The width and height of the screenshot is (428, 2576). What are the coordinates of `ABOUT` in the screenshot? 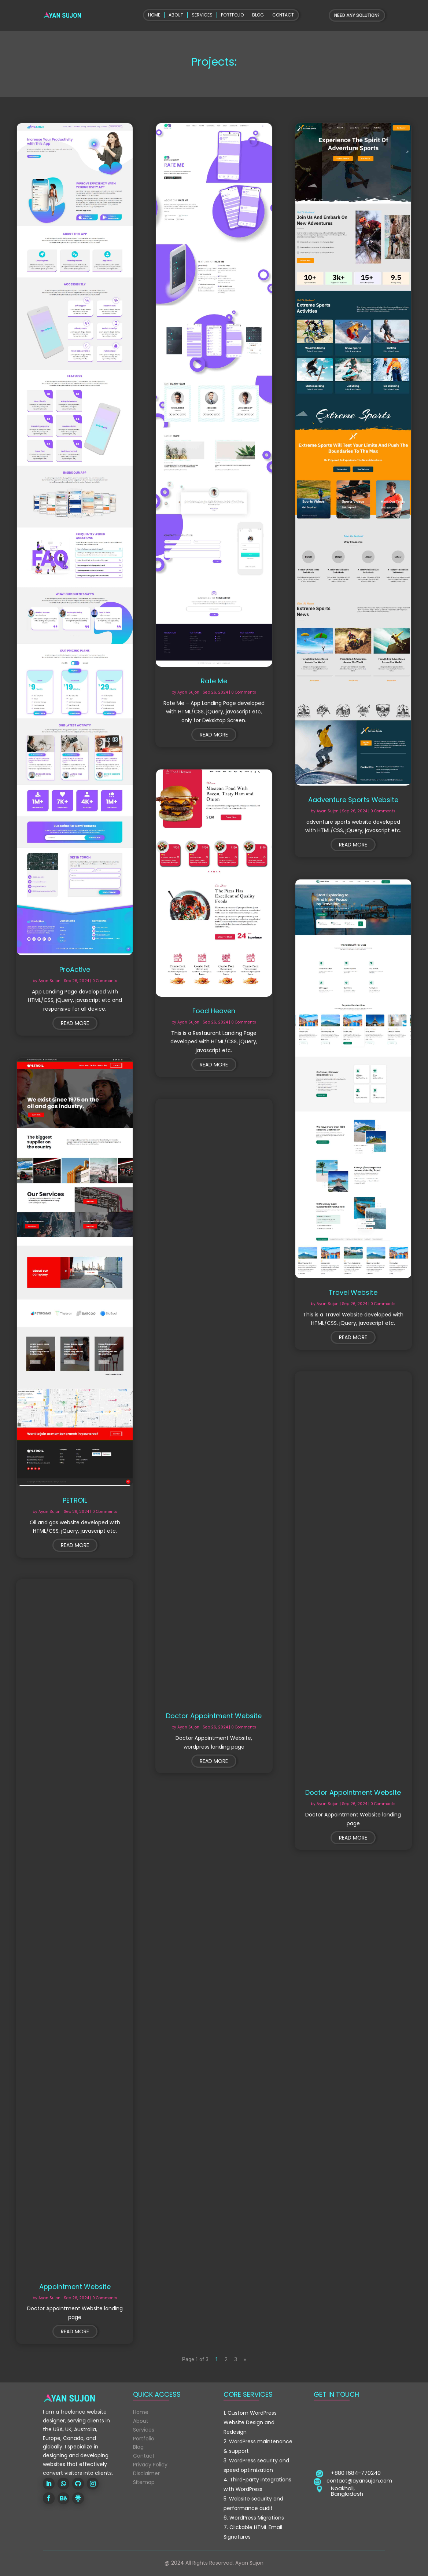 It's located at (176, 15).